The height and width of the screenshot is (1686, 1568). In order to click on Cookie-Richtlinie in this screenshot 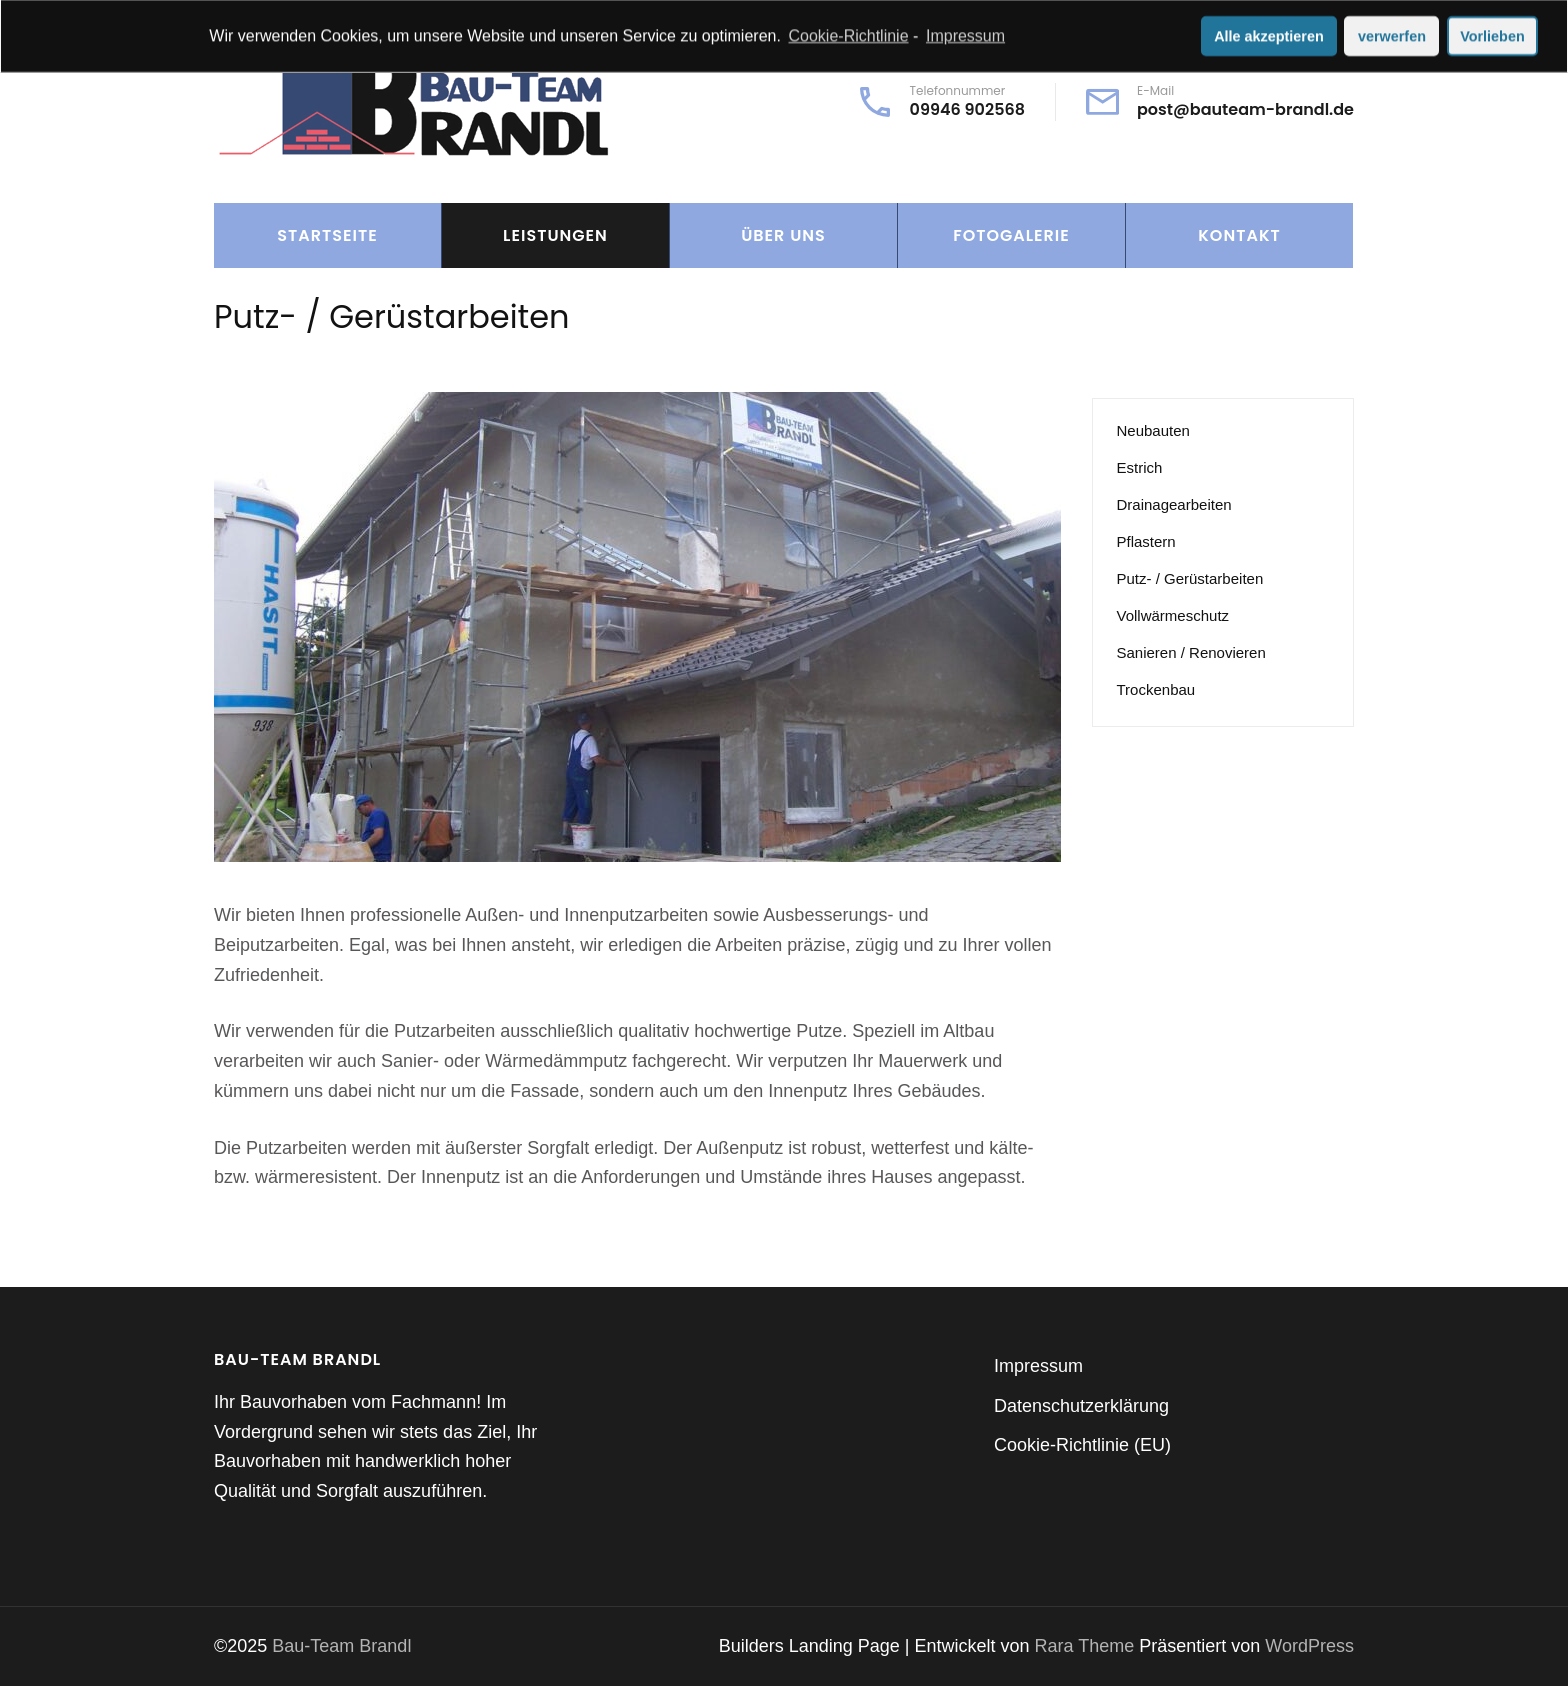, I will do `click(849, 33)`.